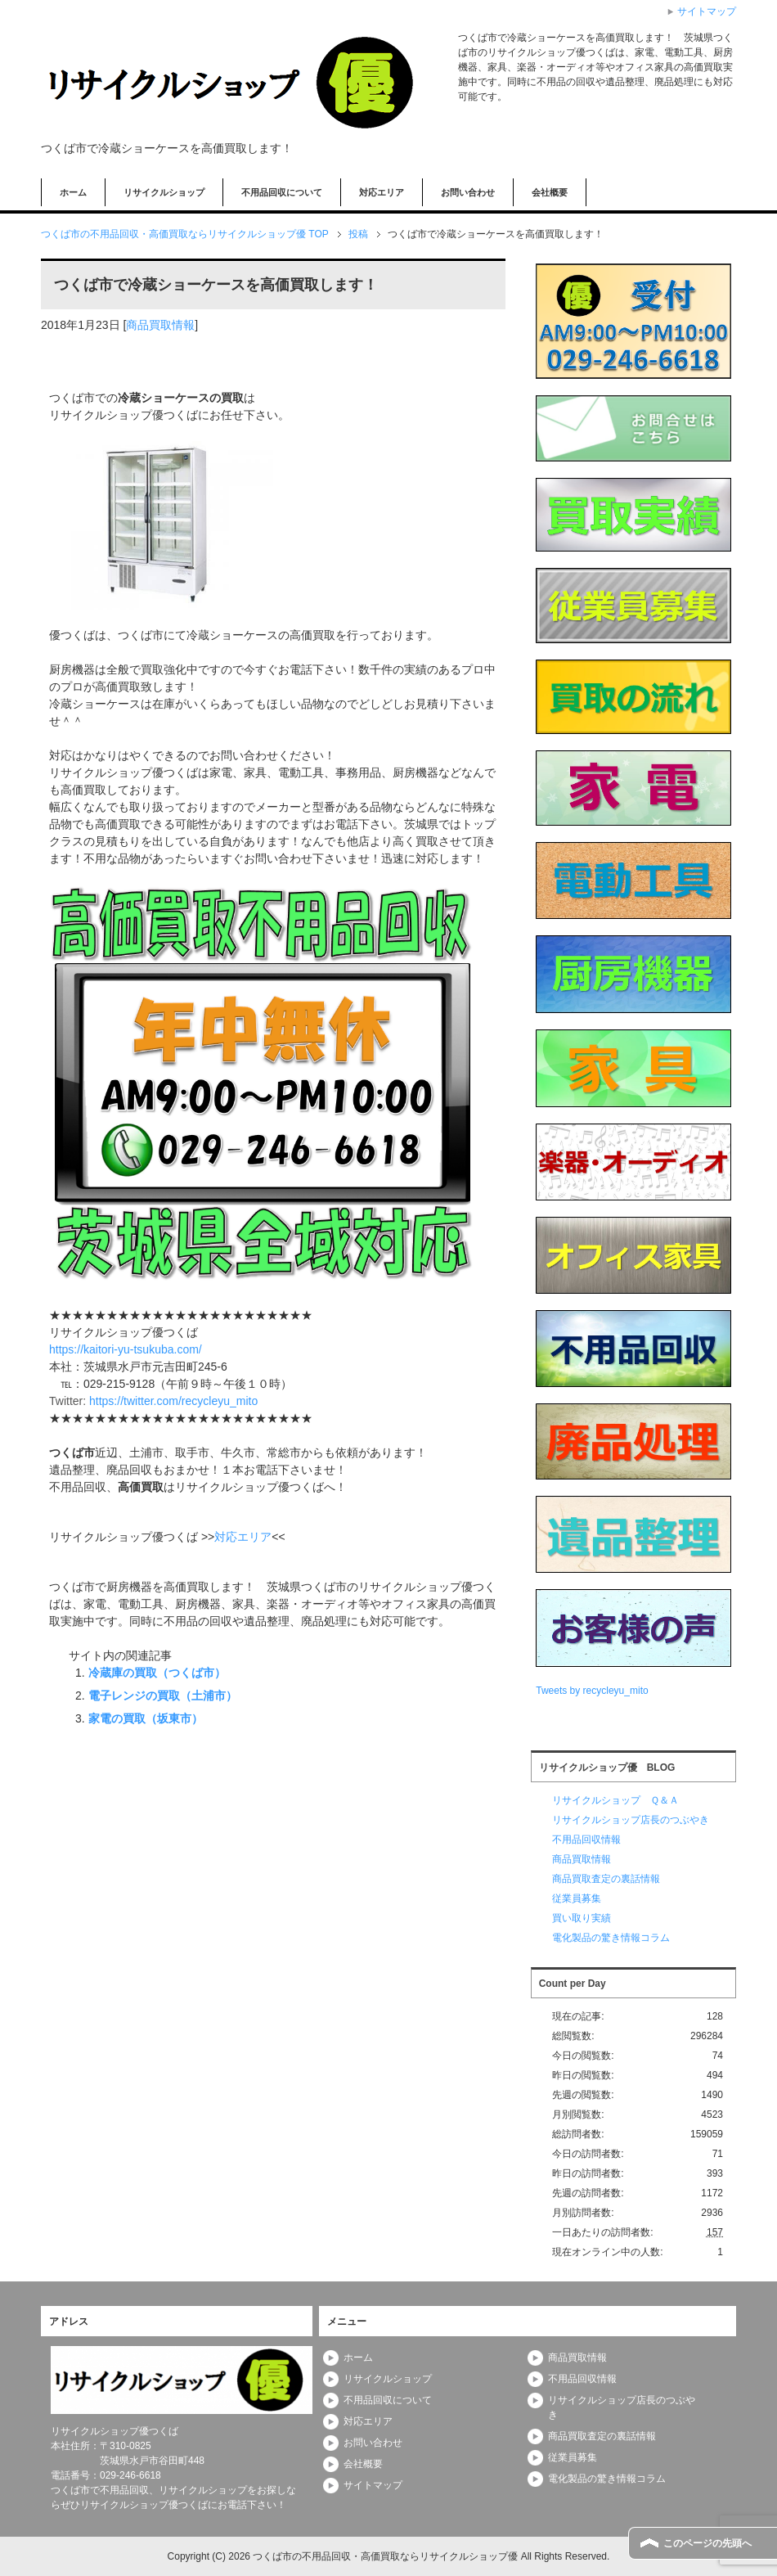  Describe the element at coordinates (281, 192) in the screenshot. I see `不用品回収について` at that location.